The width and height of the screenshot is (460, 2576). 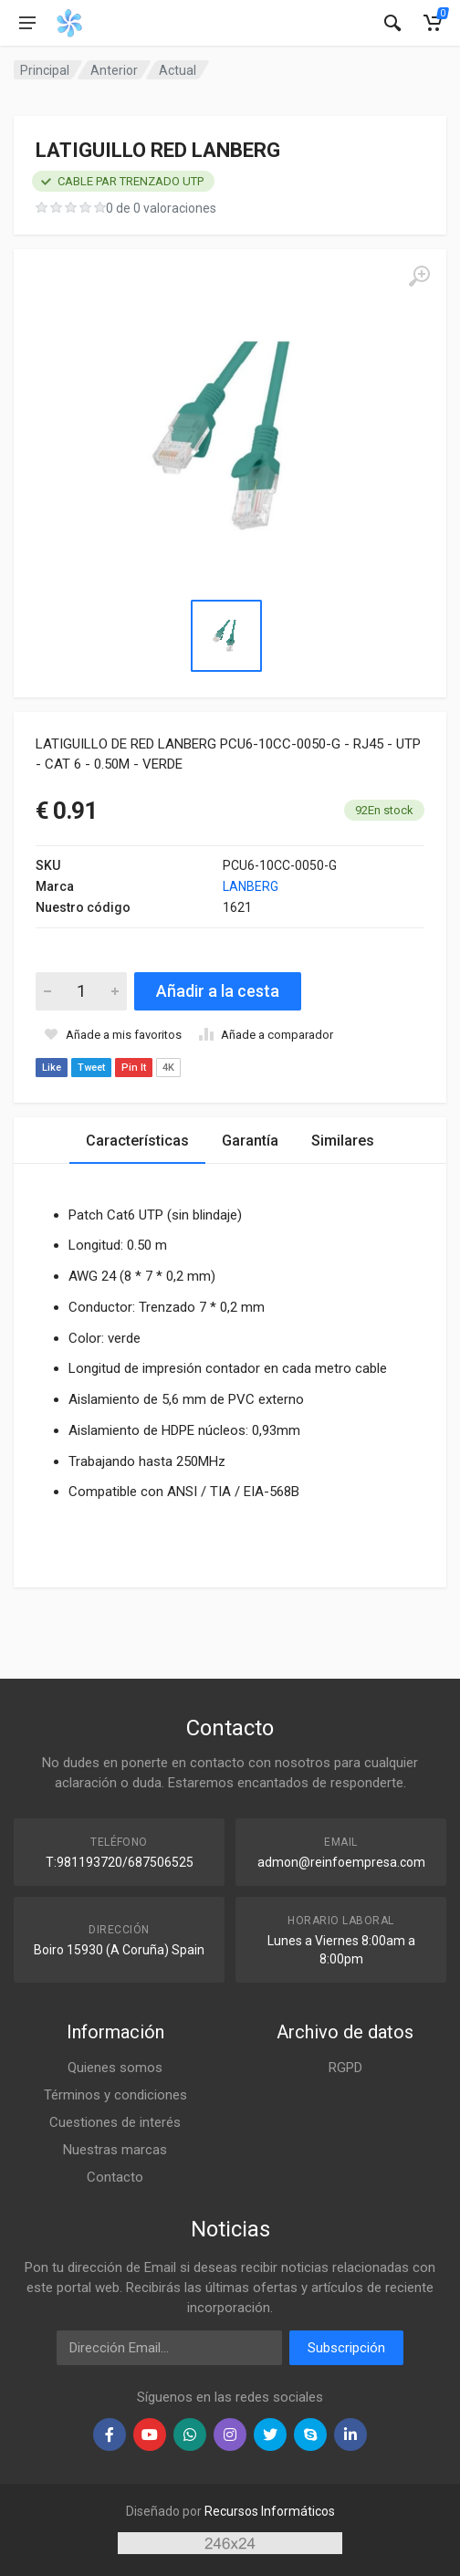 What do you see at coordinates (114, 70) in the screenshot?
I see `Anterior` at bounding box center [114, 70].